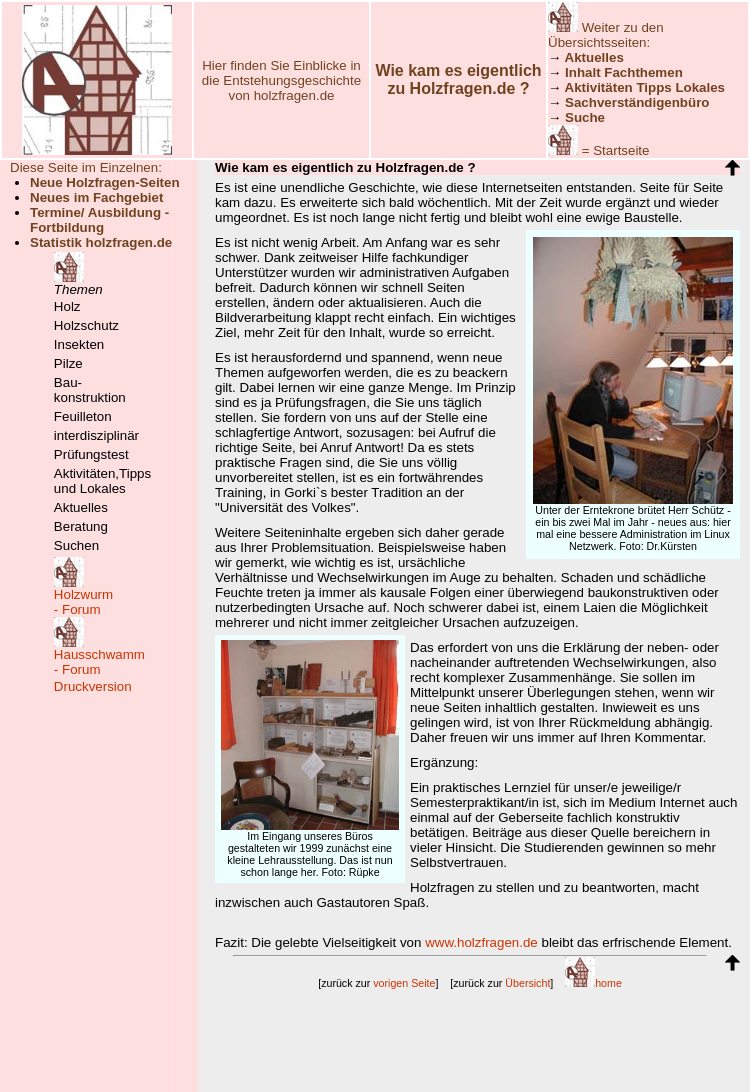 The height and width of the screenshot is (1092, 750). What do you see at coordinates (83, 416) in the screenshot?
I see `Feuilleton` at bounding box center [83, 416].